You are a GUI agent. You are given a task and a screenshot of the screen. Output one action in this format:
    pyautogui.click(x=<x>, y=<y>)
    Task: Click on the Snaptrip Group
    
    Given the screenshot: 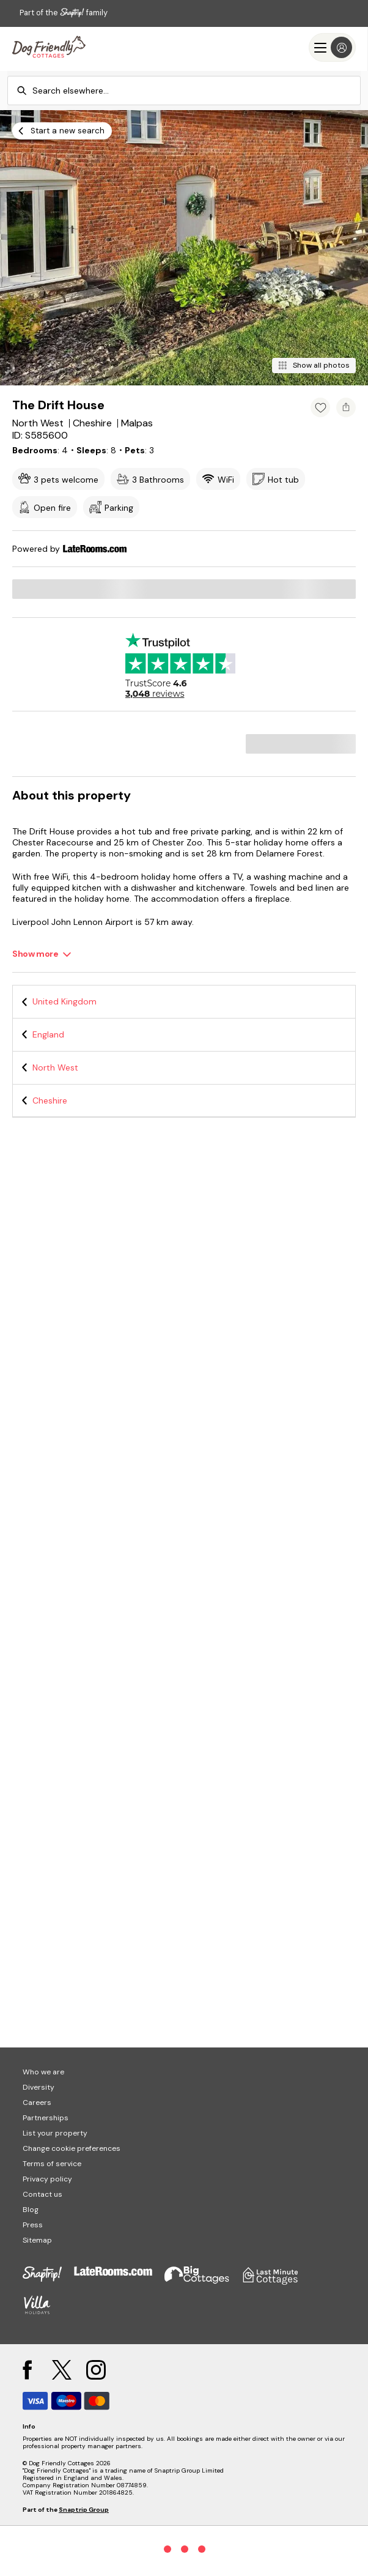 What is the action you would take?
    pyautogui.click(x=84, y=2510)
    